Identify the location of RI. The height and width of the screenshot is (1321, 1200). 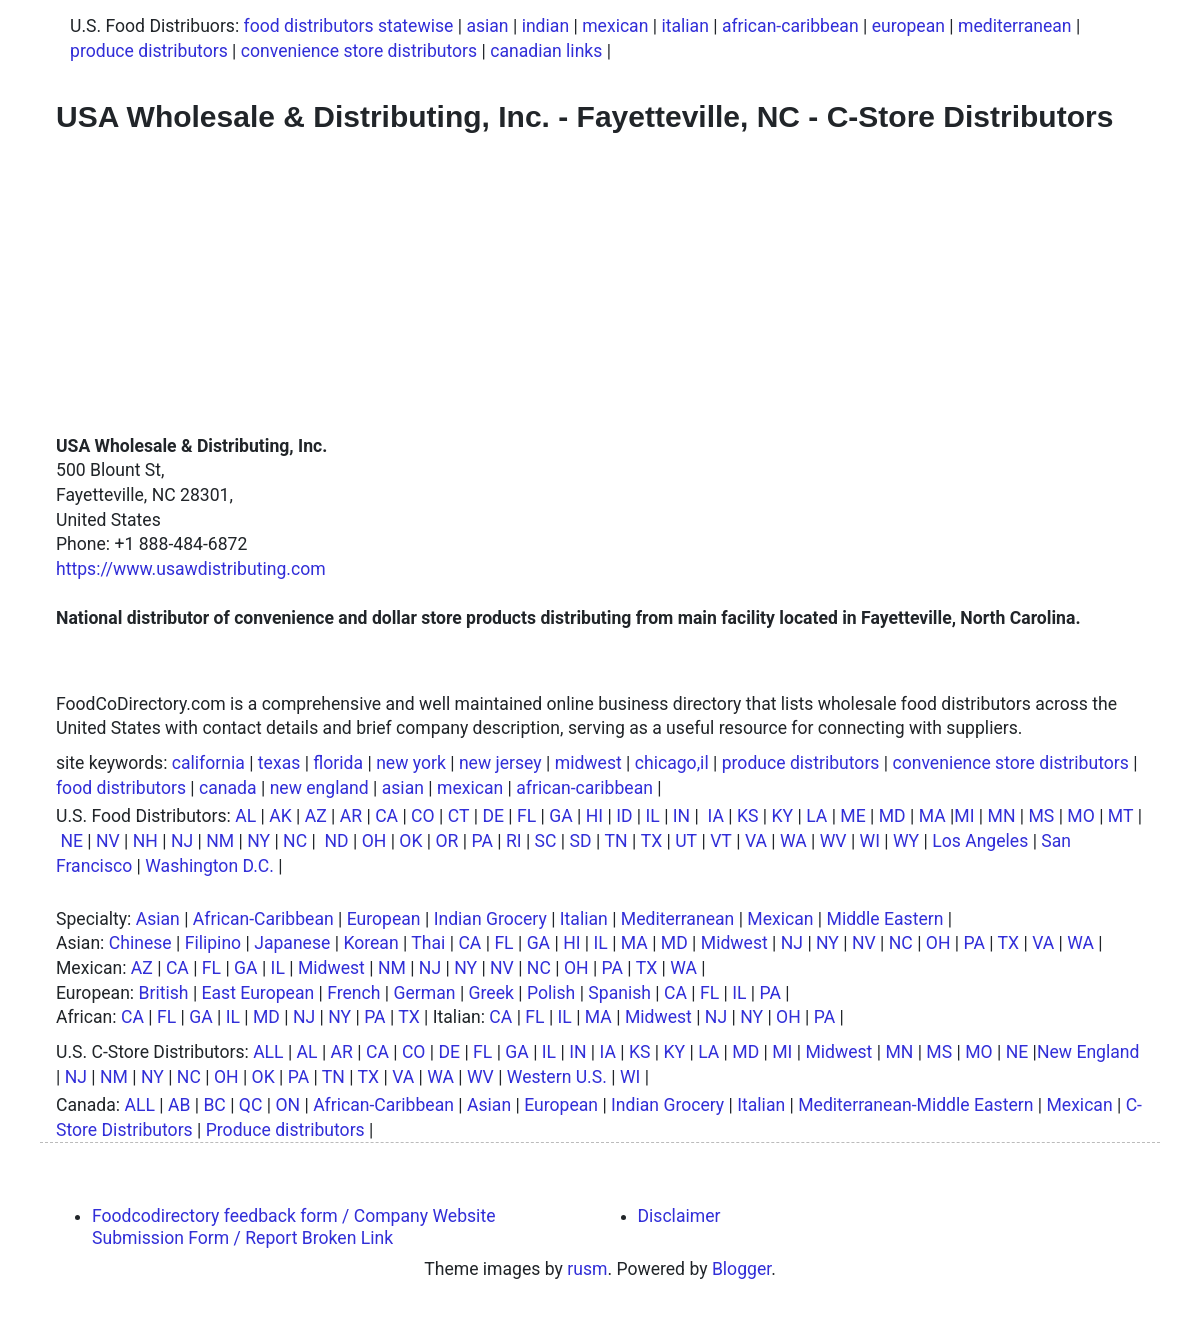
(514, 841).